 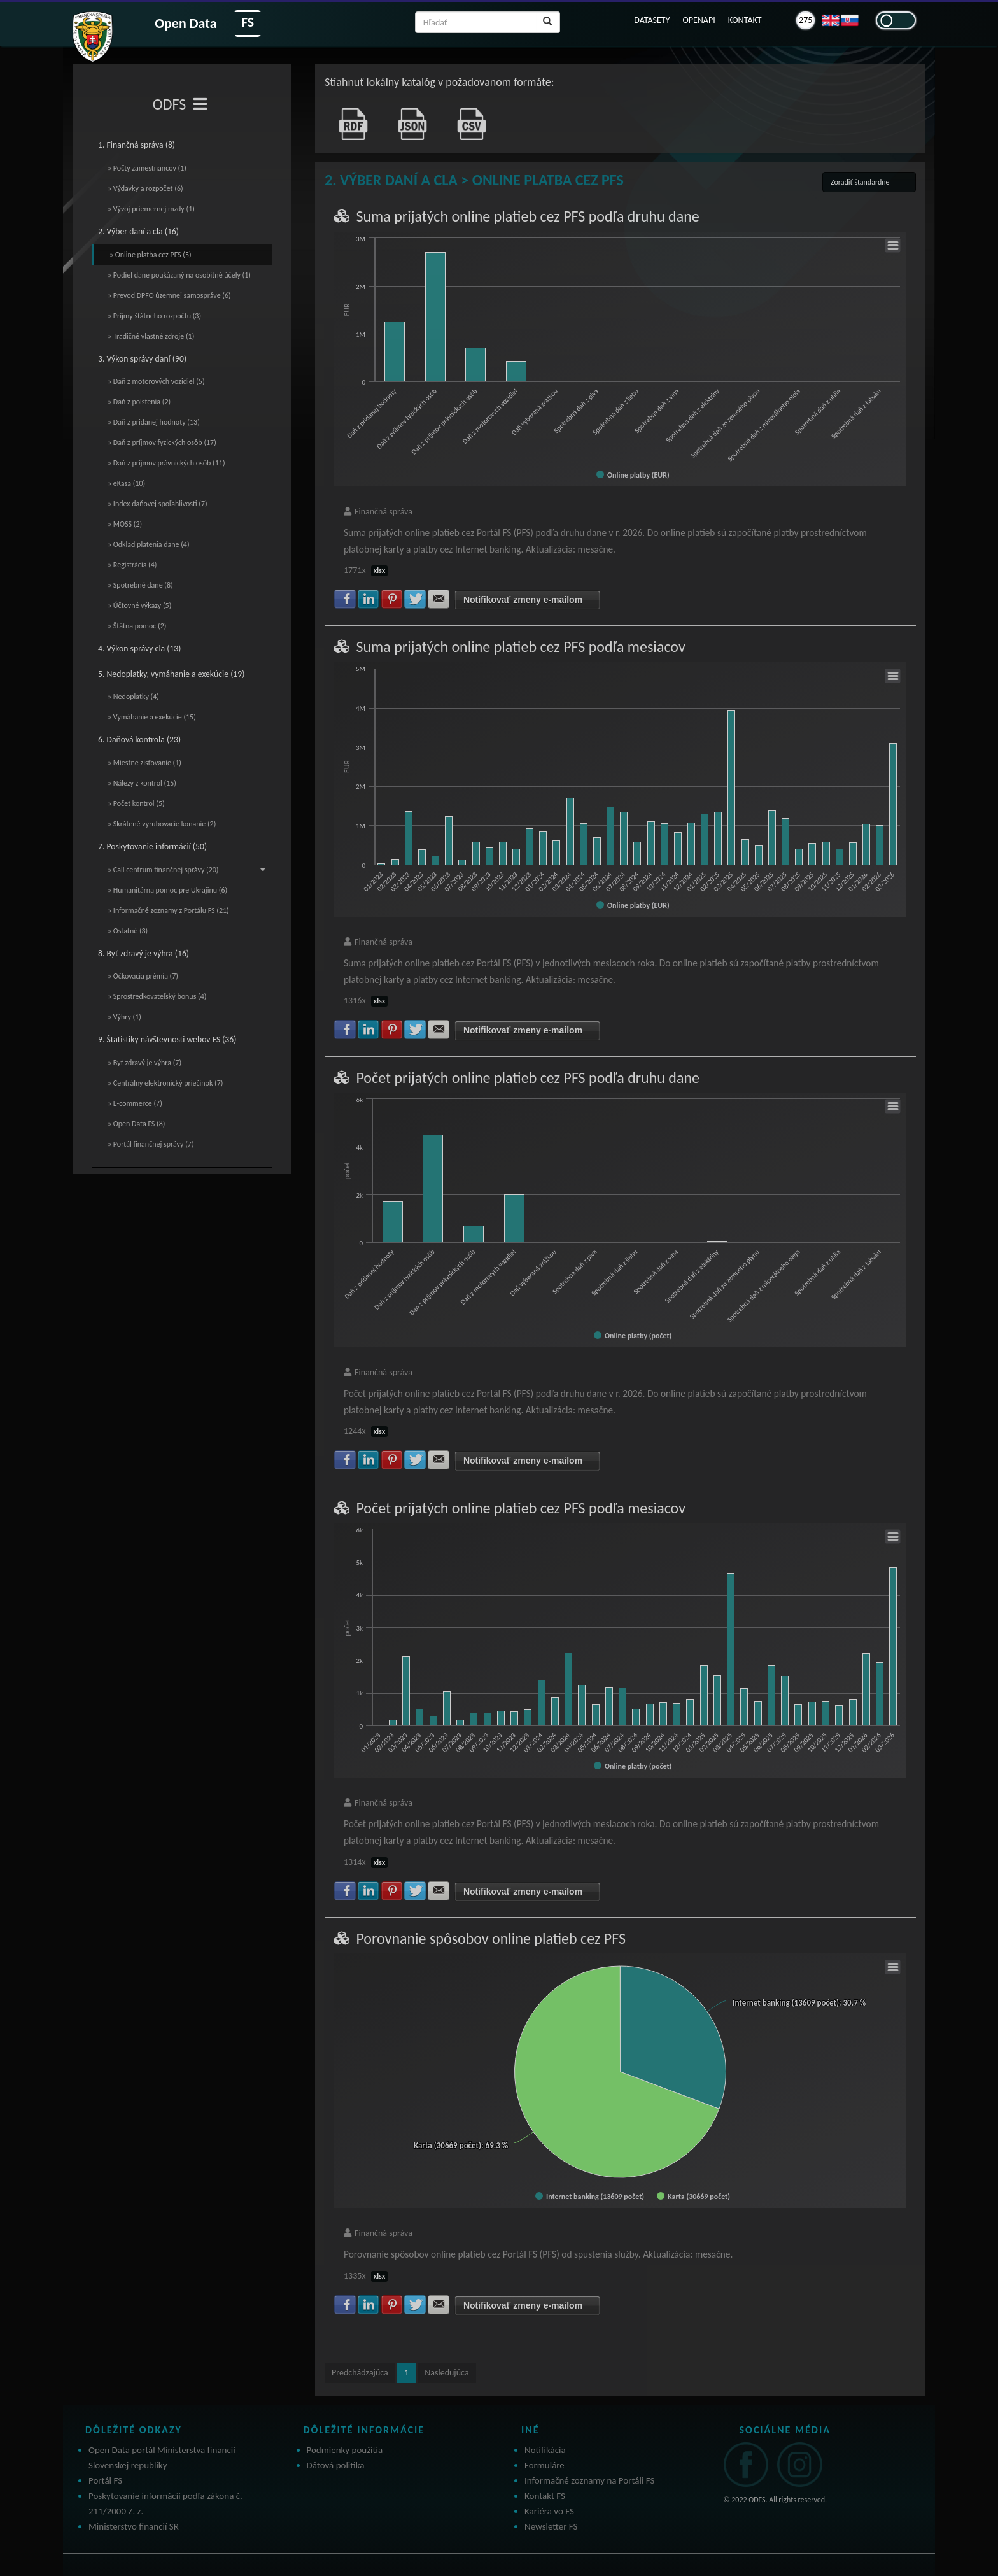 I want to click on Kariéra vo FS, so click(x=549, y=2511).